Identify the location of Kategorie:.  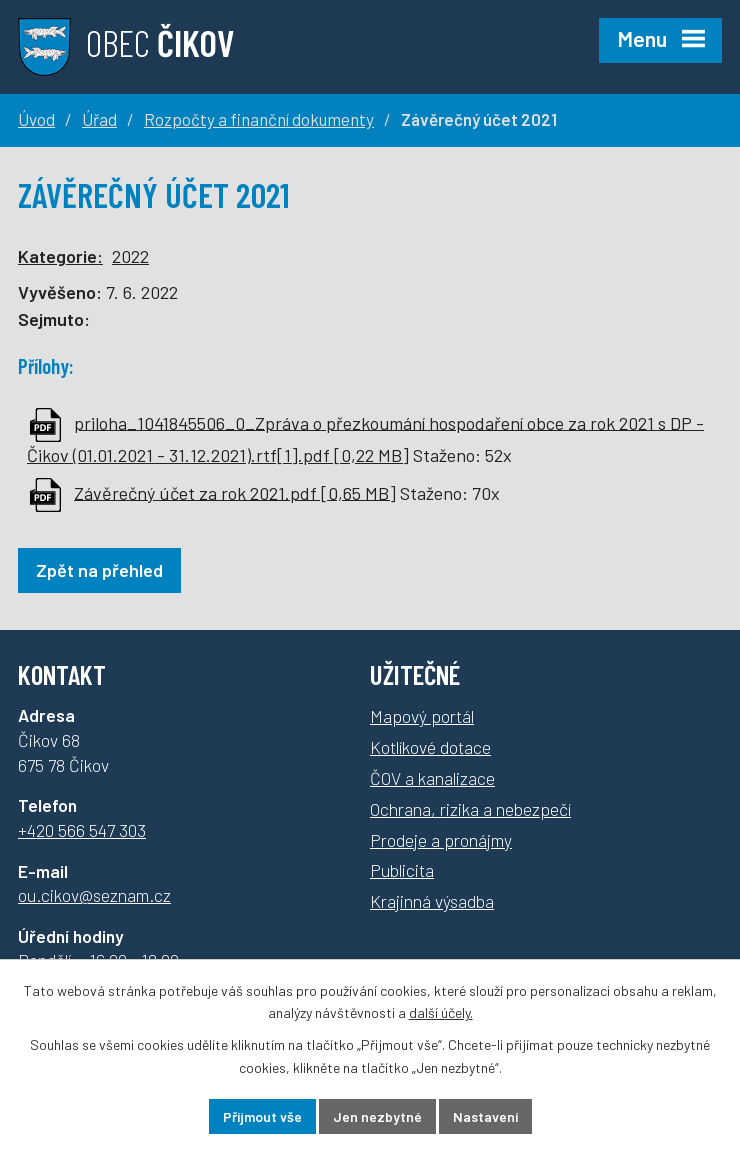
(60, 256).